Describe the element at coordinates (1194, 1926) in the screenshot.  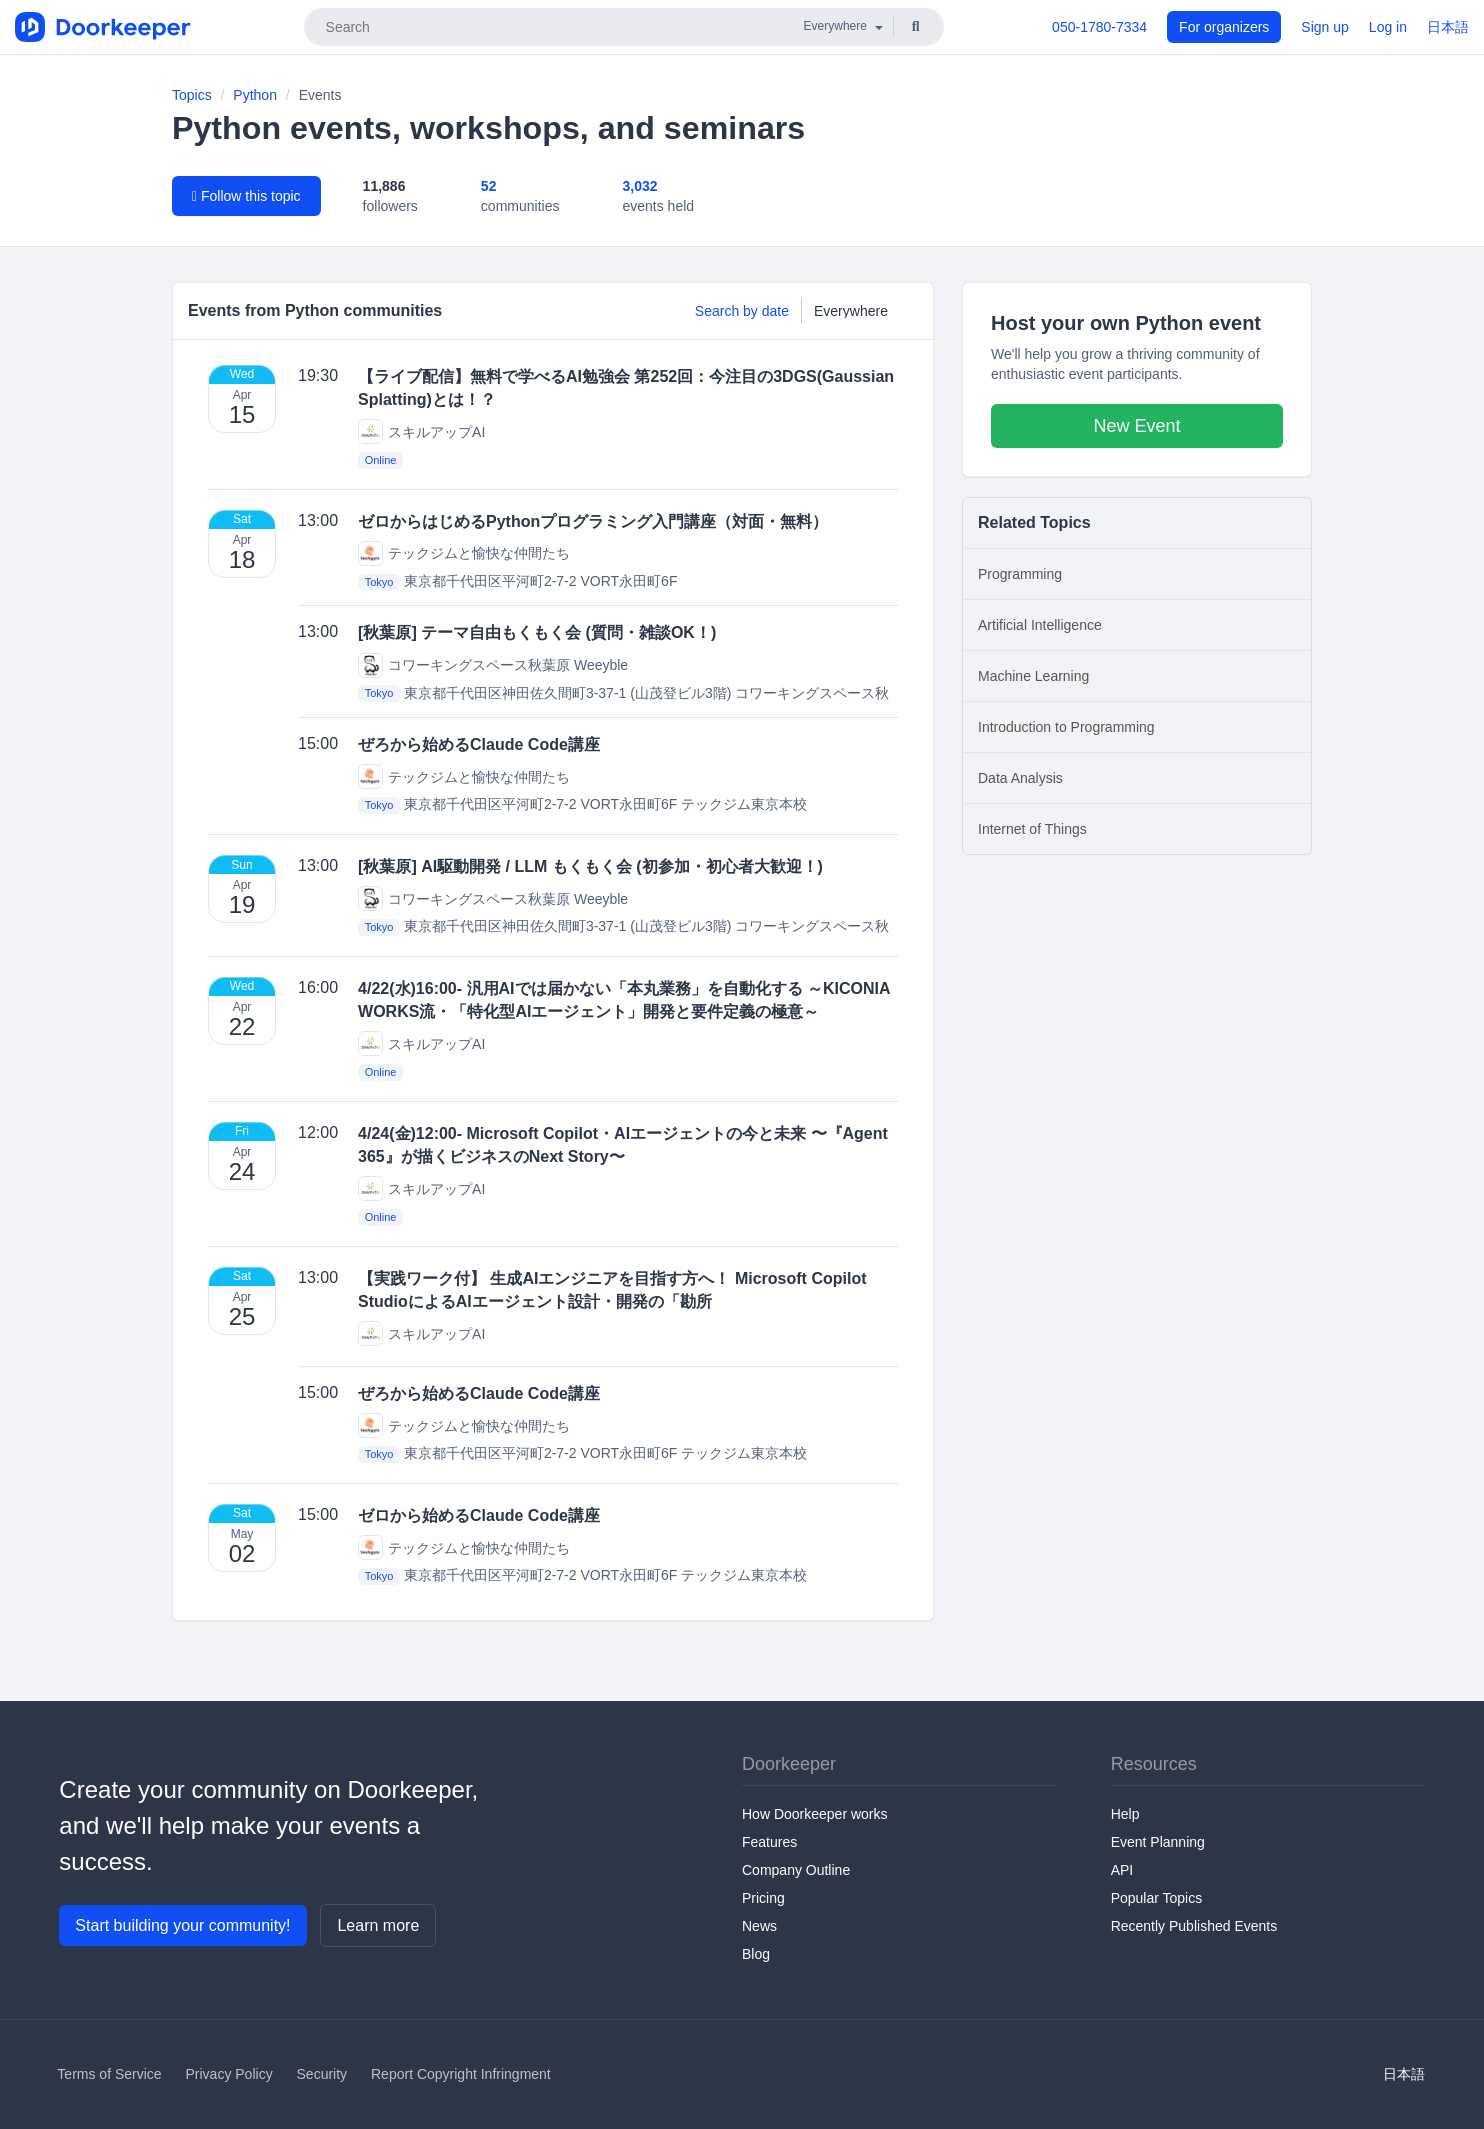
I see `Recently Published Events` at that location.